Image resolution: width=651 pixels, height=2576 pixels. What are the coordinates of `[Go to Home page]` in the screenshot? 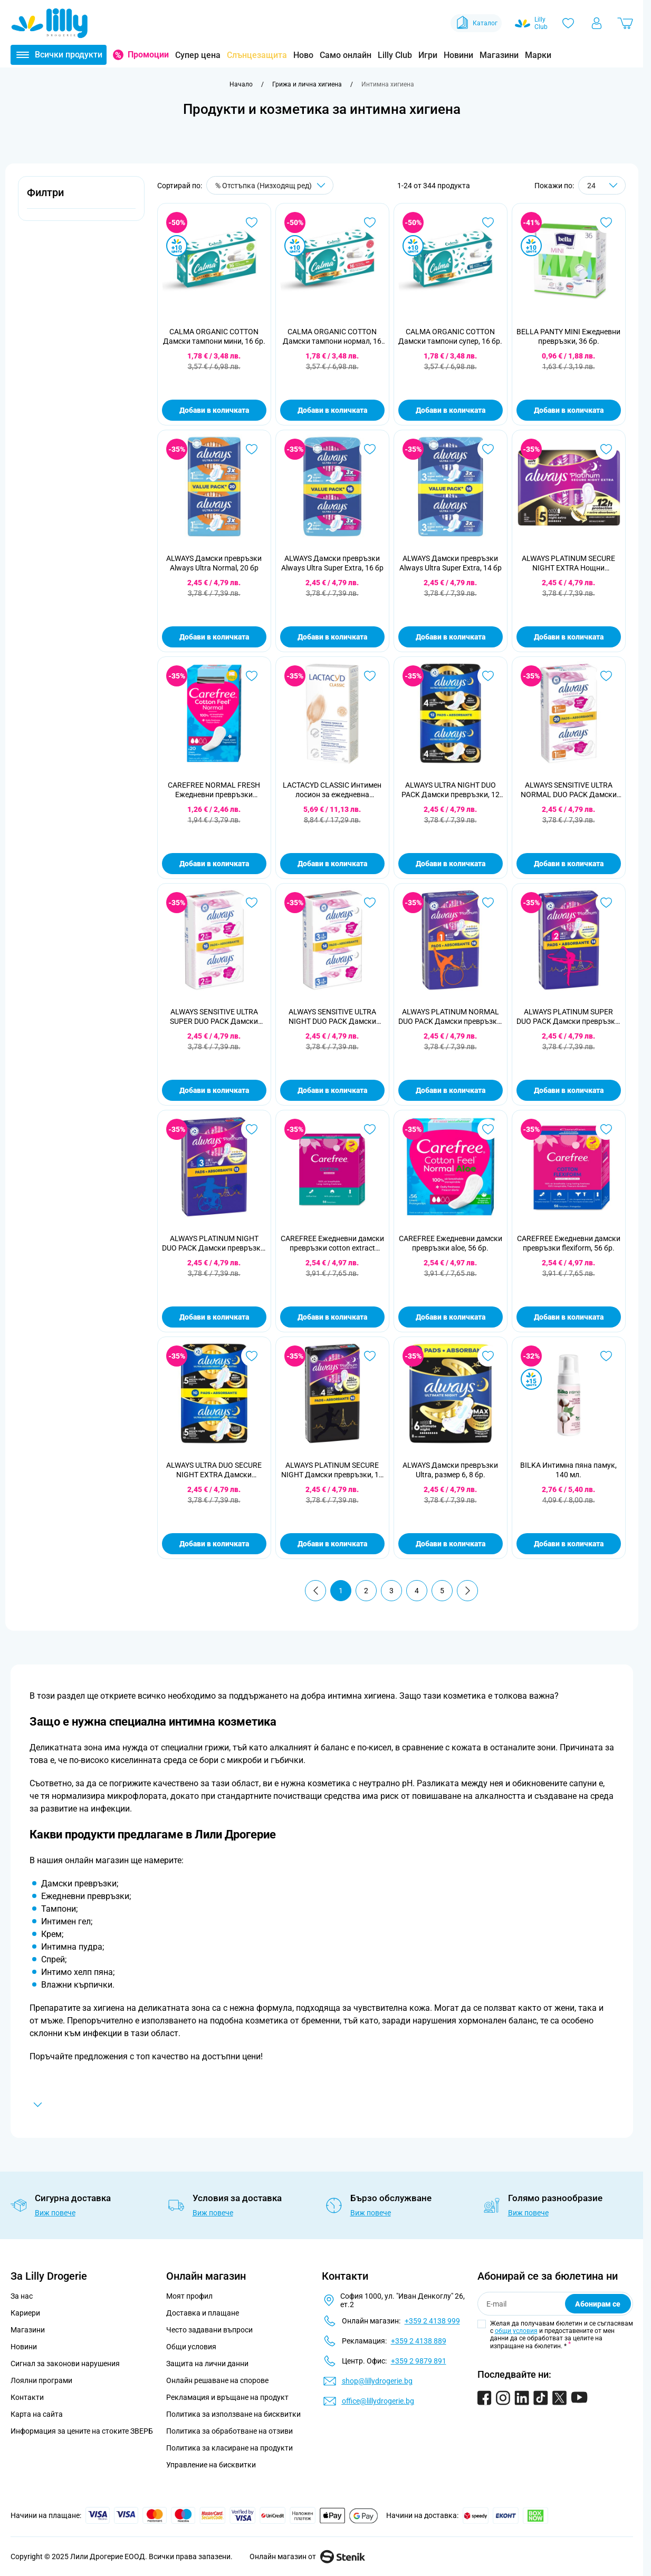 It's located at (50, 23).